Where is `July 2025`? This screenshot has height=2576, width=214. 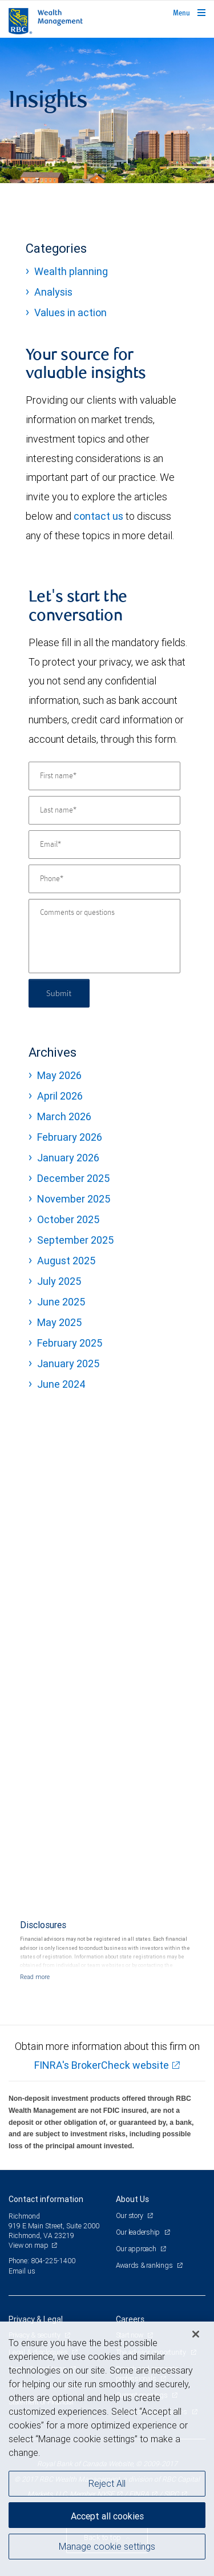
July 2025 is located at coordinates (59, 1281).